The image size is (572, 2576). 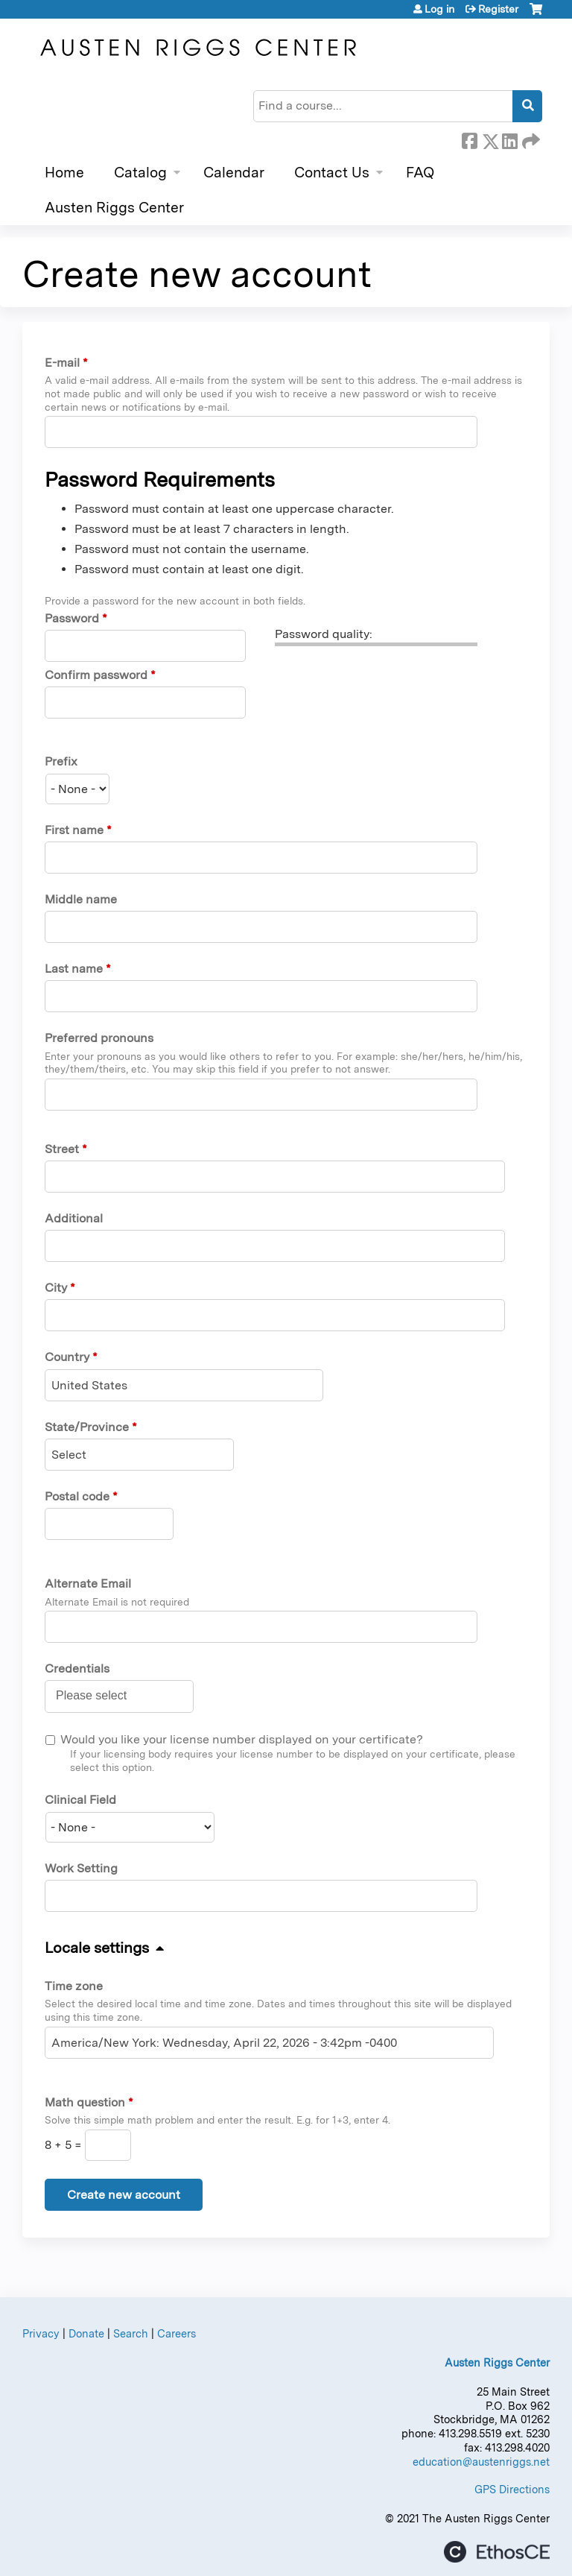 I want to click on Careers, so click(x=176, y=2333).